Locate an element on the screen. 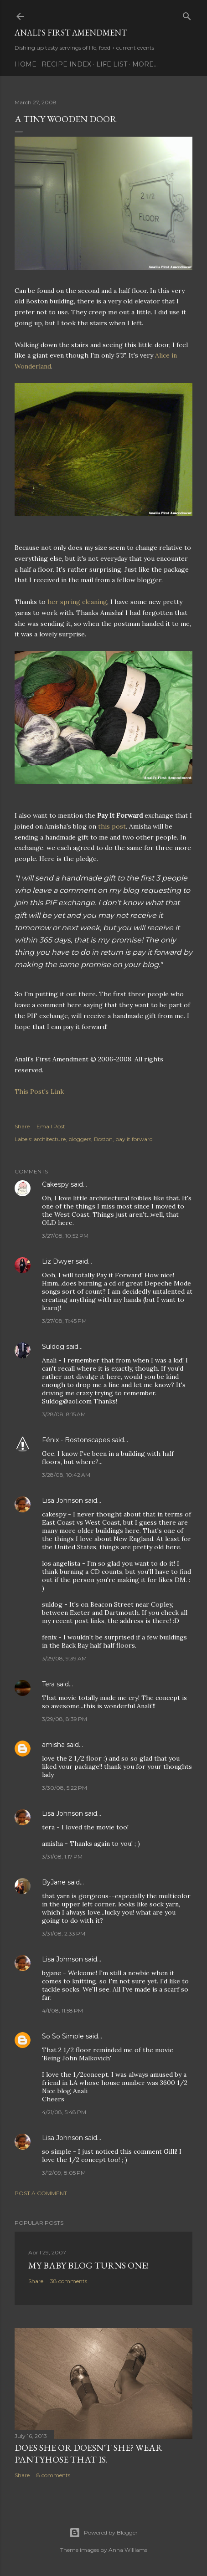 Image resolution: width=207 pixels, height=2576 pixels. 3/12/09, 8:05 PM is located at coordinates (64, 2172).